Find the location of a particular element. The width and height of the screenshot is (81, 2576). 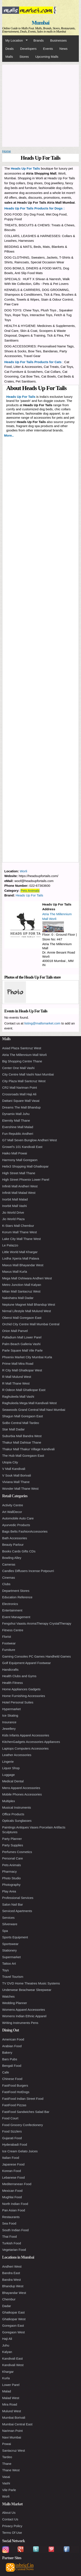

Writing Instruments Pens is located at coordinates (20, 2023).